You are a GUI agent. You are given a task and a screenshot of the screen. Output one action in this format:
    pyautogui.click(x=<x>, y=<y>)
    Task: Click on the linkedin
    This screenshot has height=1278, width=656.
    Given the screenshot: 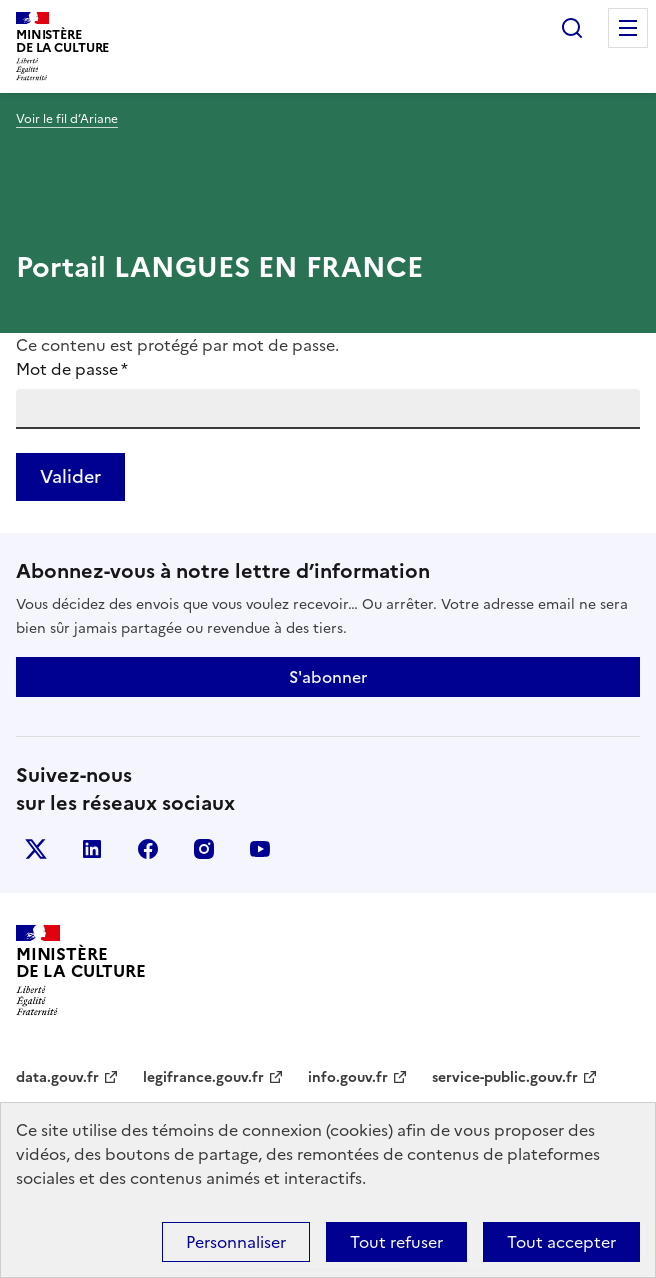 What is the action you would take?
    pyautogui.click(x=92, y=849)
    